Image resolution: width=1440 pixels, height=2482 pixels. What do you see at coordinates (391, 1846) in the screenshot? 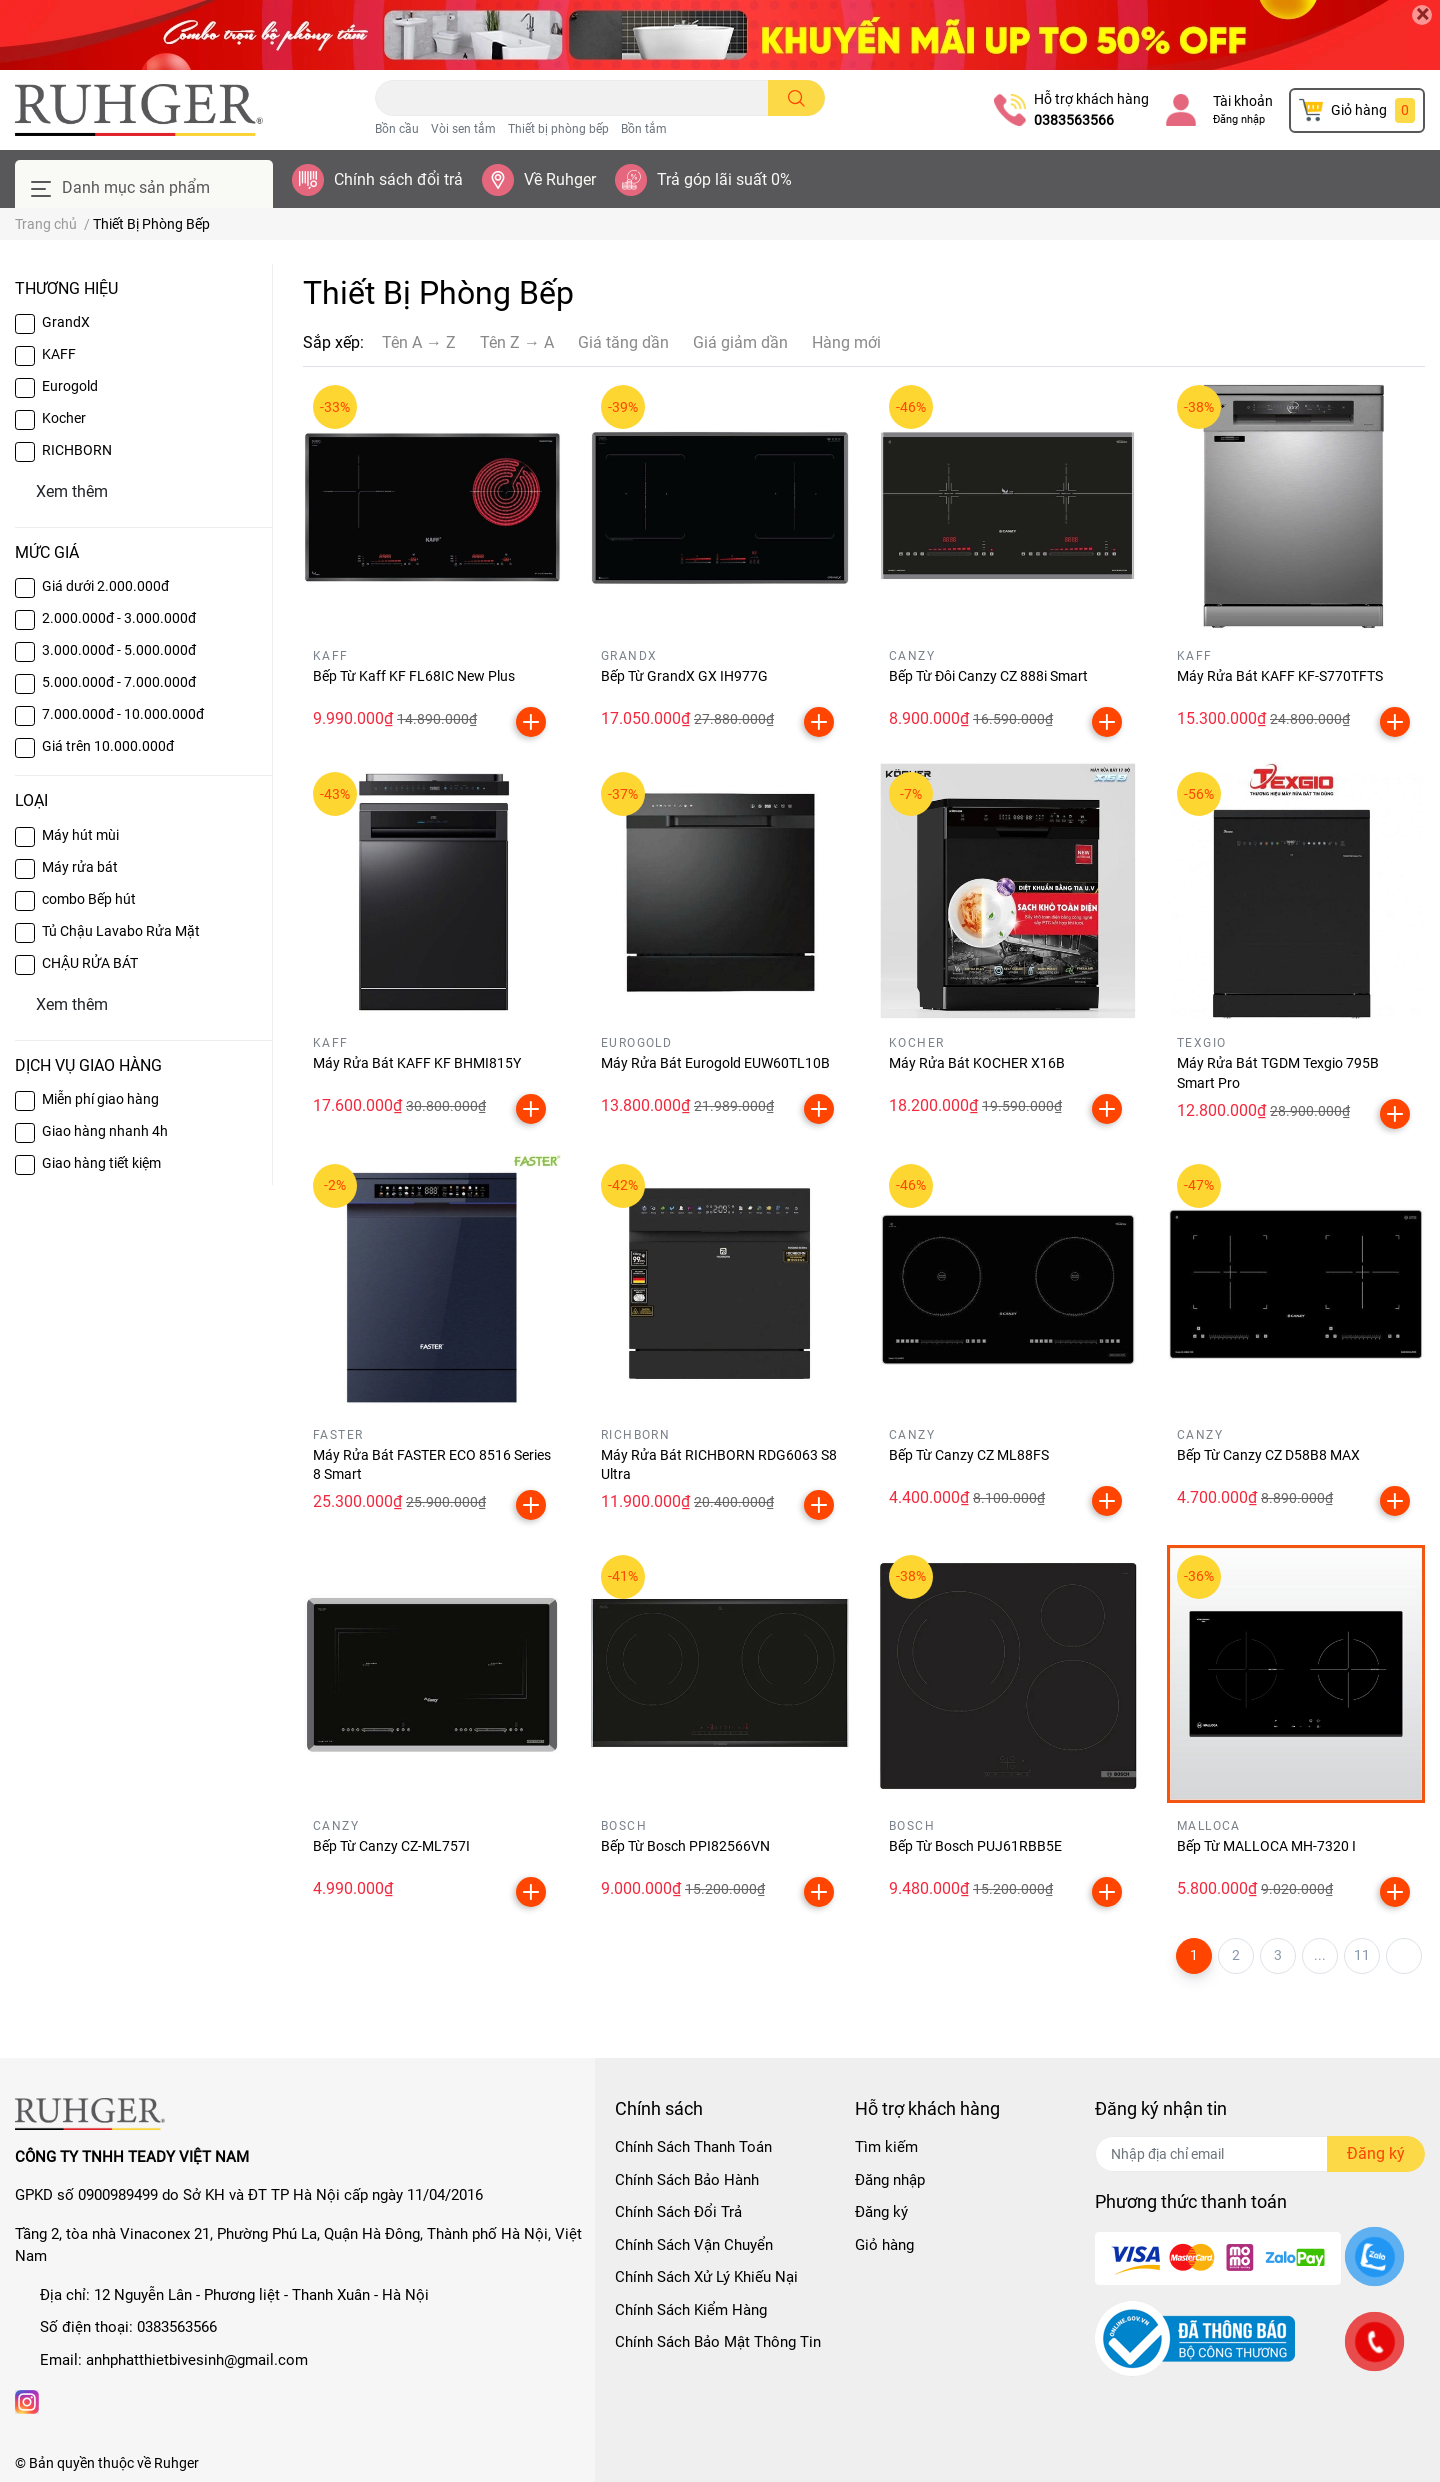
I see `Bếp Từ Canzy CZ-ML757I` at bounding box center [391, 1846].